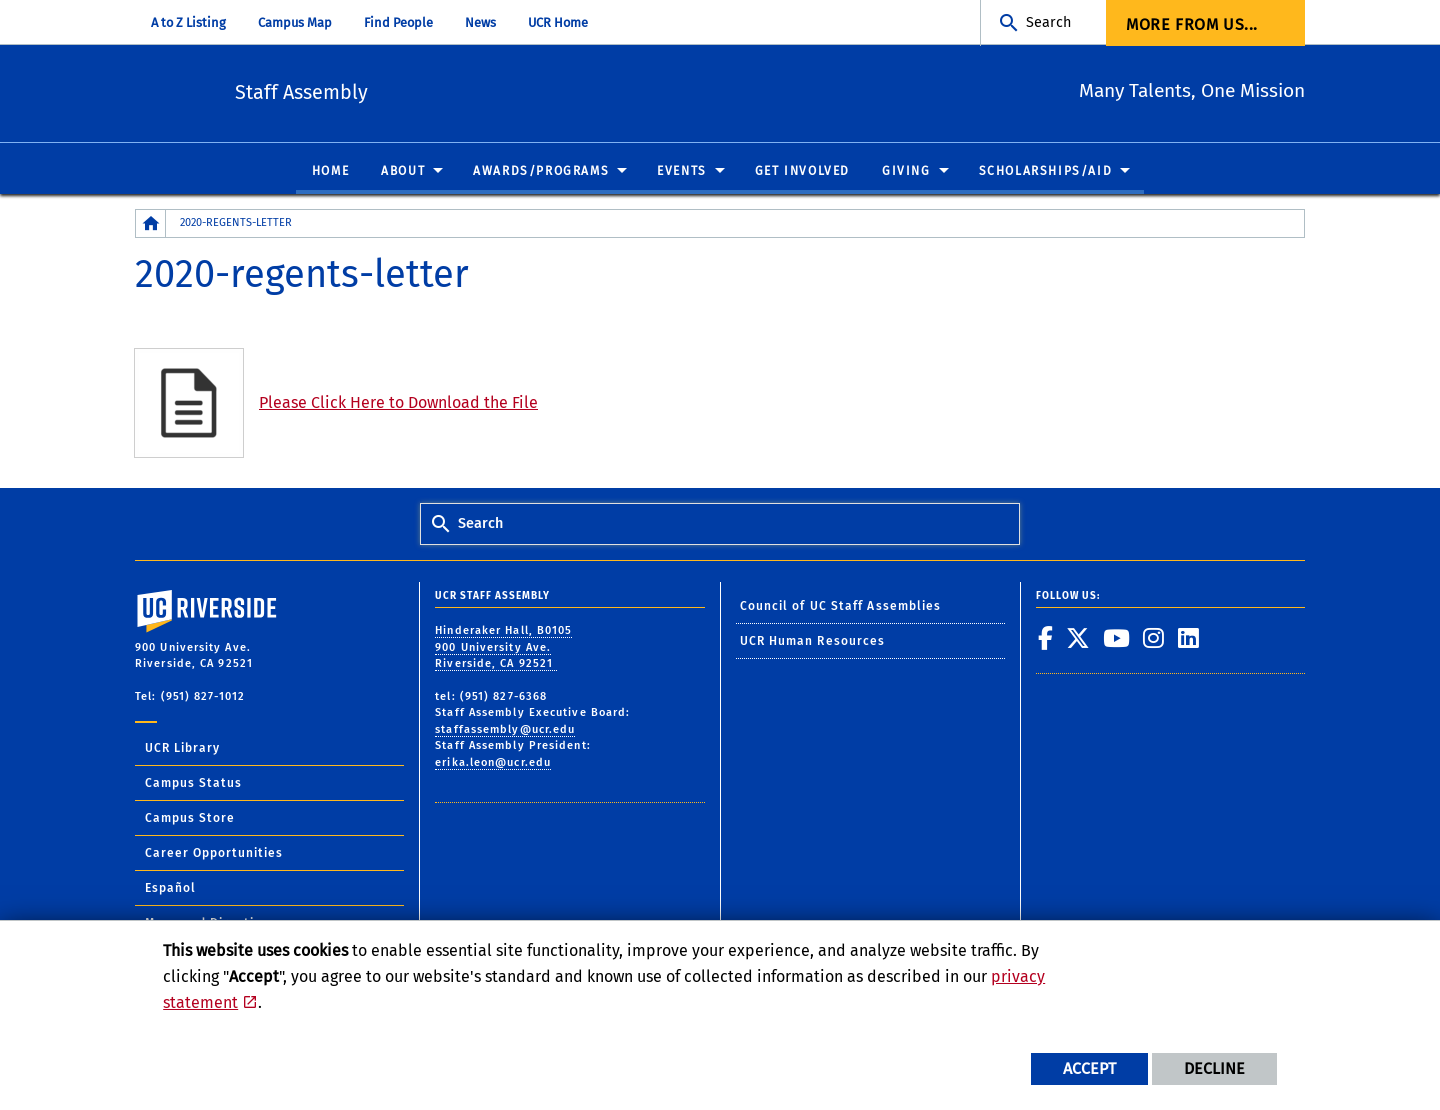 This screenshot has width=1440, height=1110. What do you see at coordinates (1154, 639) in the screenshot?
I see `[link to instagram]` at bounding box center [1154, 639].